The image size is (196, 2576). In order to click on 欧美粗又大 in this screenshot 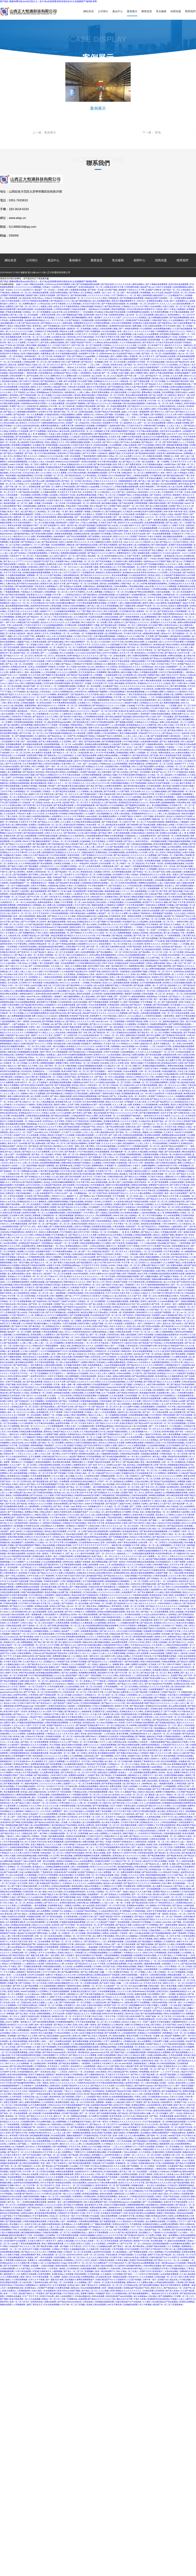, I will do `click(168, 983)`.